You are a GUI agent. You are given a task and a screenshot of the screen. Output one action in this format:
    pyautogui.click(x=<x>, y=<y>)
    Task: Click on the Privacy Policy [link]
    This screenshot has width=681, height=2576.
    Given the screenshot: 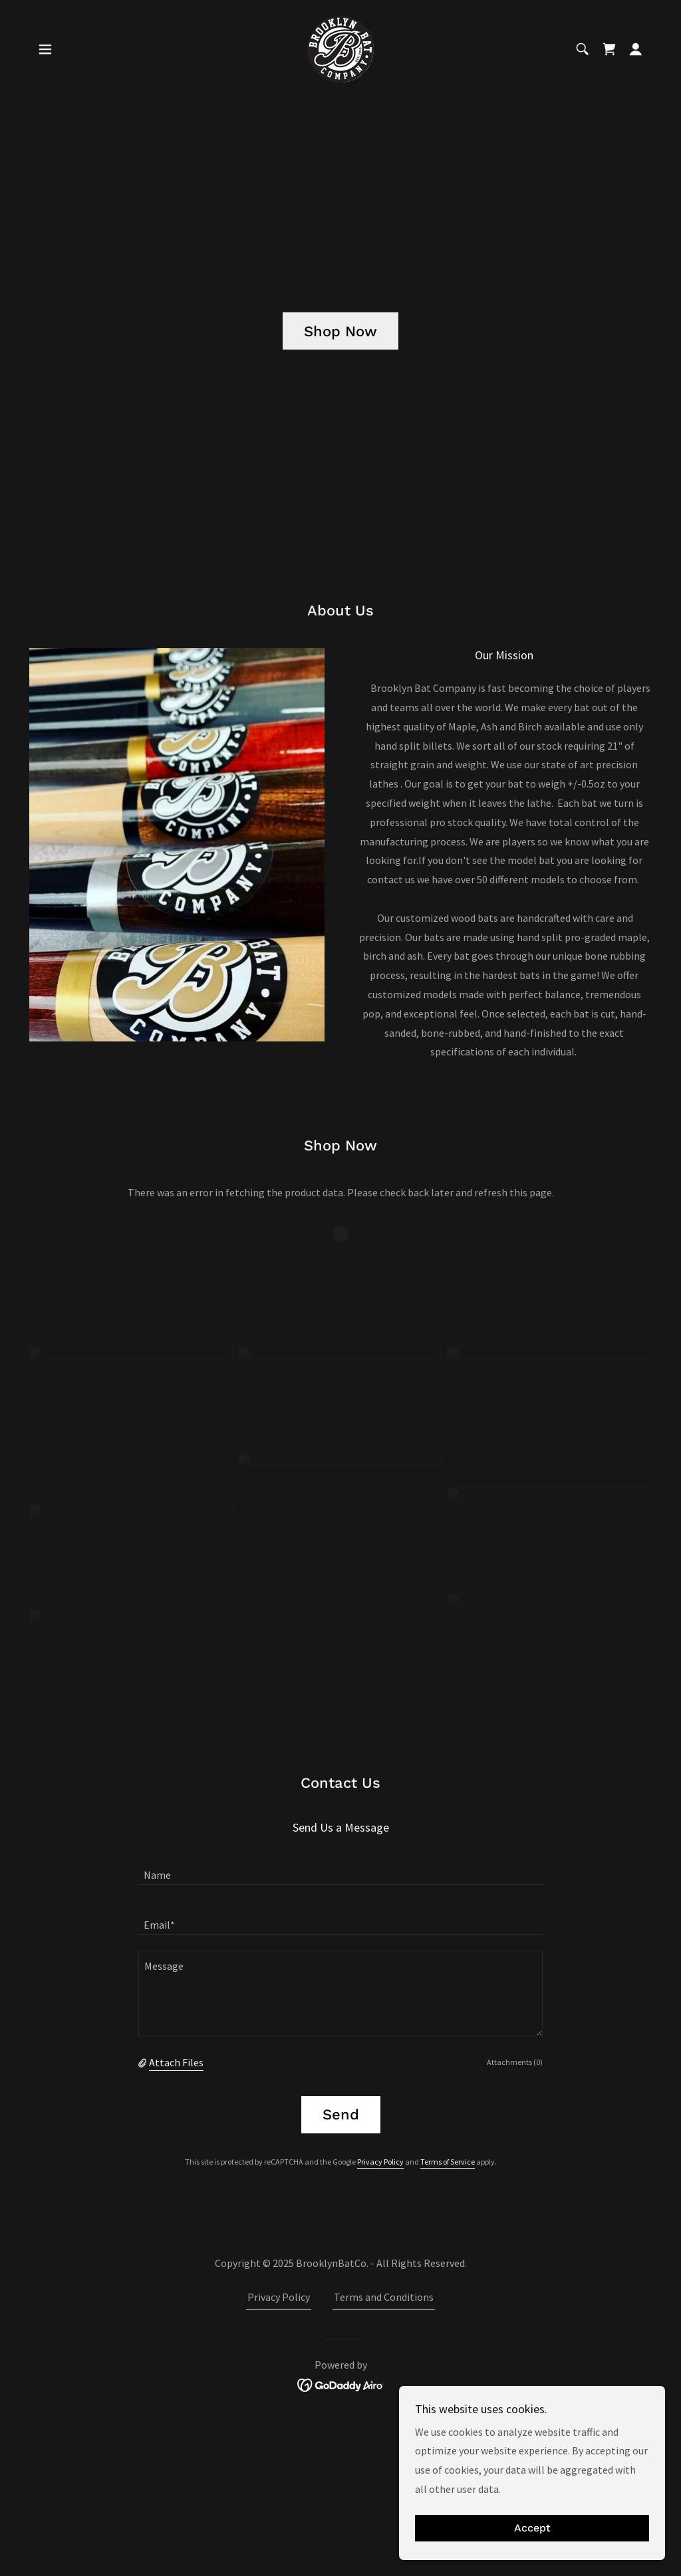 What is the action you would take?
    pyautogui.click(x=380, y=2162)
    